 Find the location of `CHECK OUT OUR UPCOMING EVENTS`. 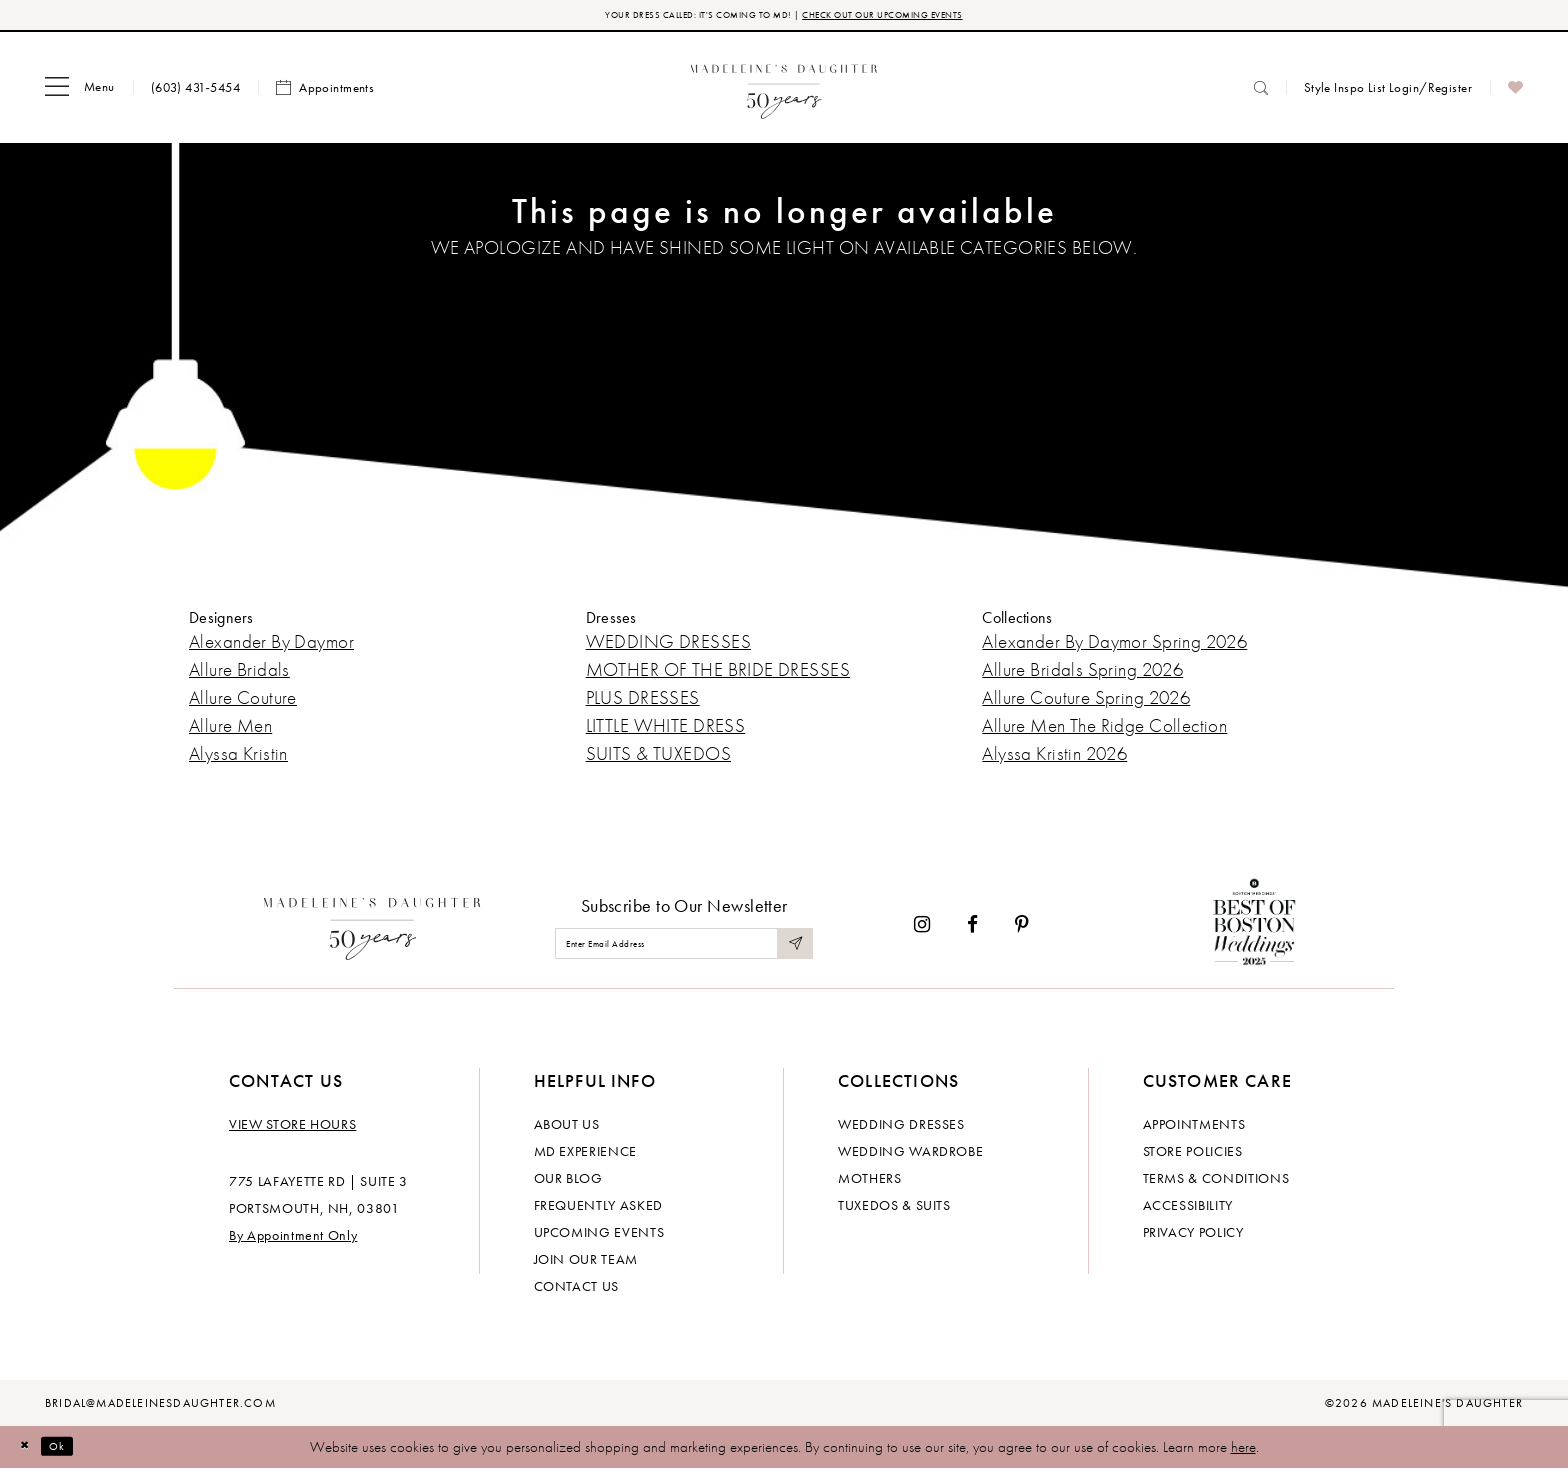

CHECK OUT OUR UPCOMING EVENTS is located at coordinates (922, 17).